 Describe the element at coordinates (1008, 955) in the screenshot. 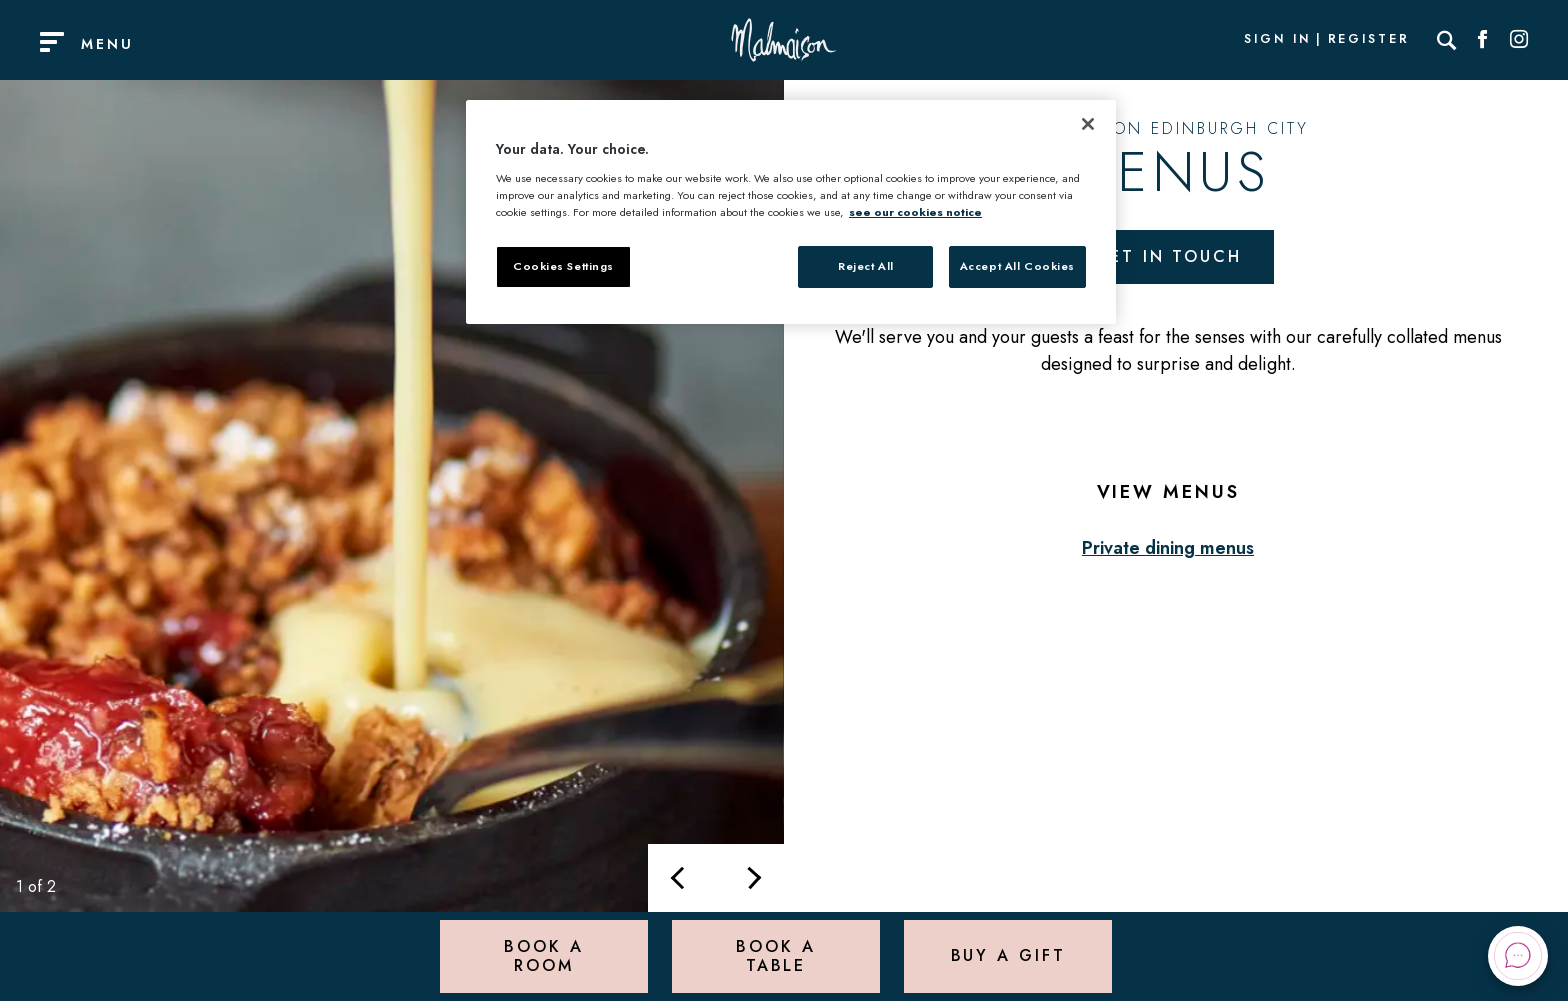

I see `Buy a Gift` at that location.